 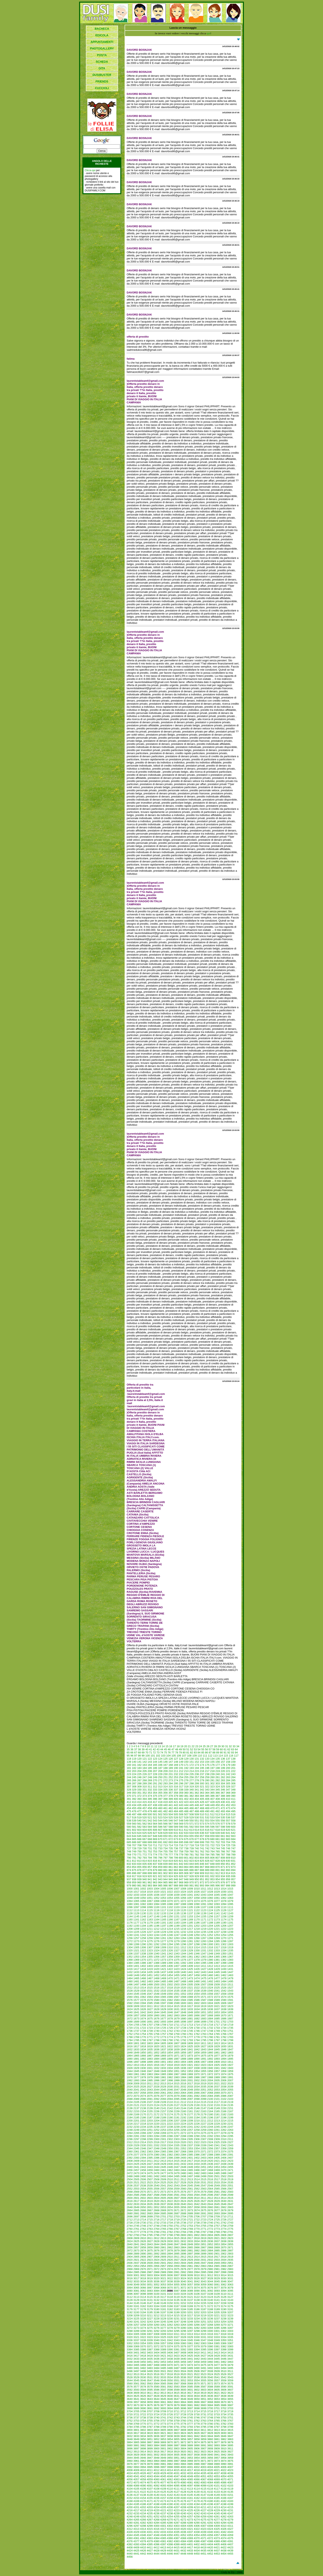 I want to click on 194, so click(x=196, y=1768).